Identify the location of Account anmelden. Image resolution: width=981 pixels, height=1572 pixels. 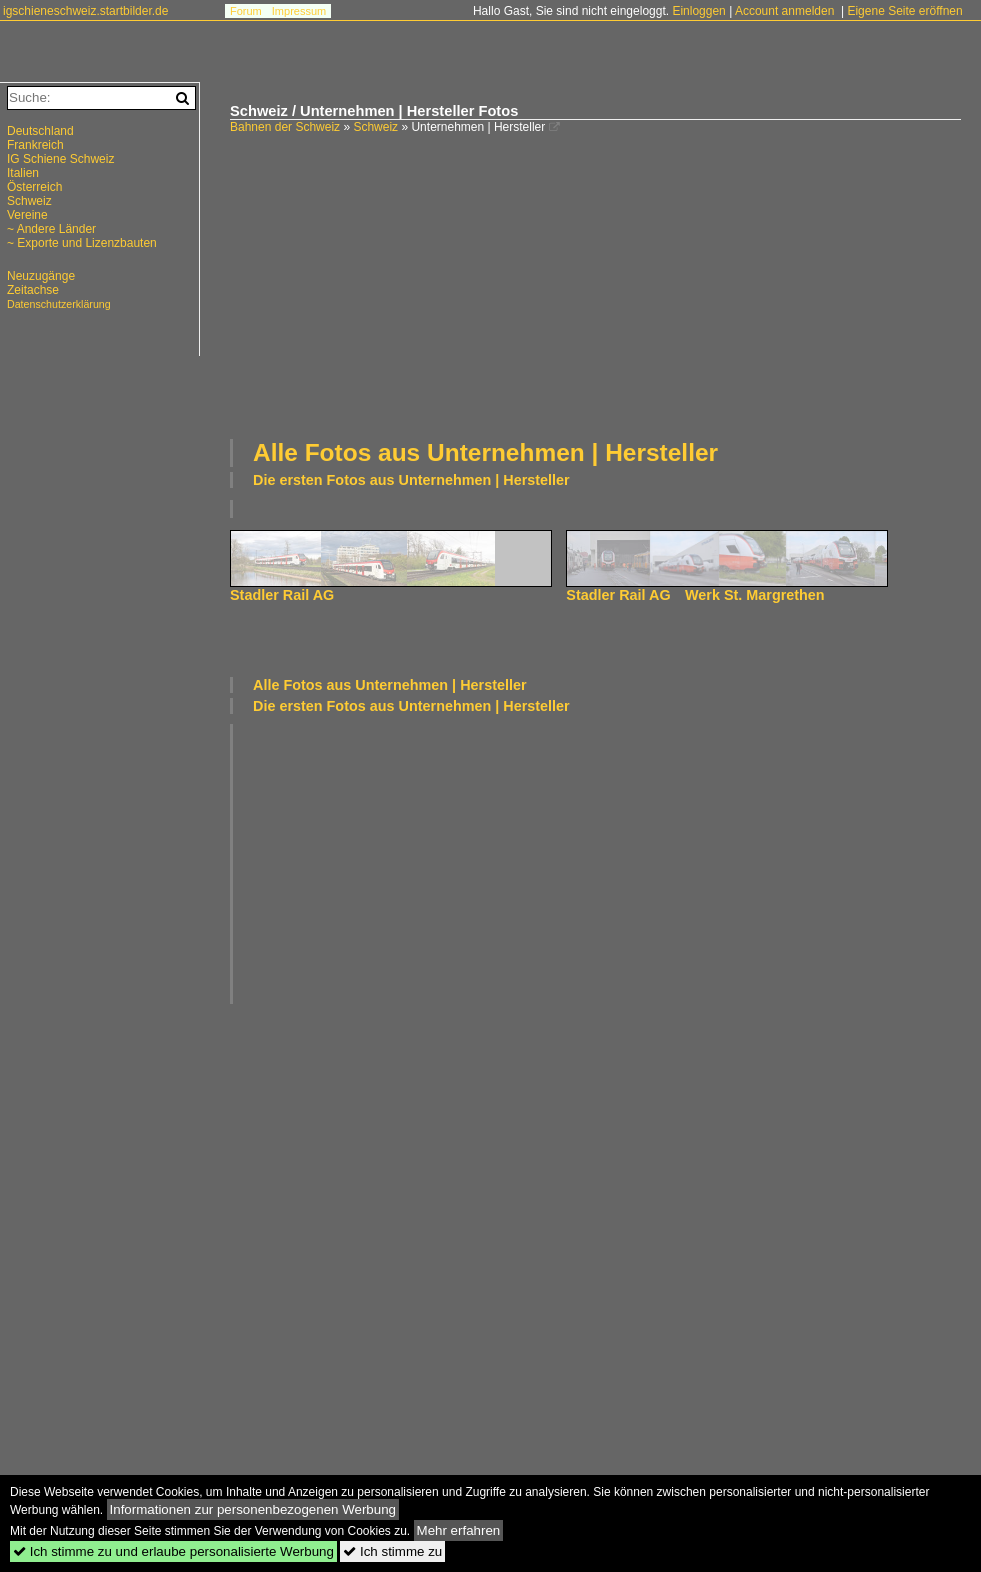
(784, 11).